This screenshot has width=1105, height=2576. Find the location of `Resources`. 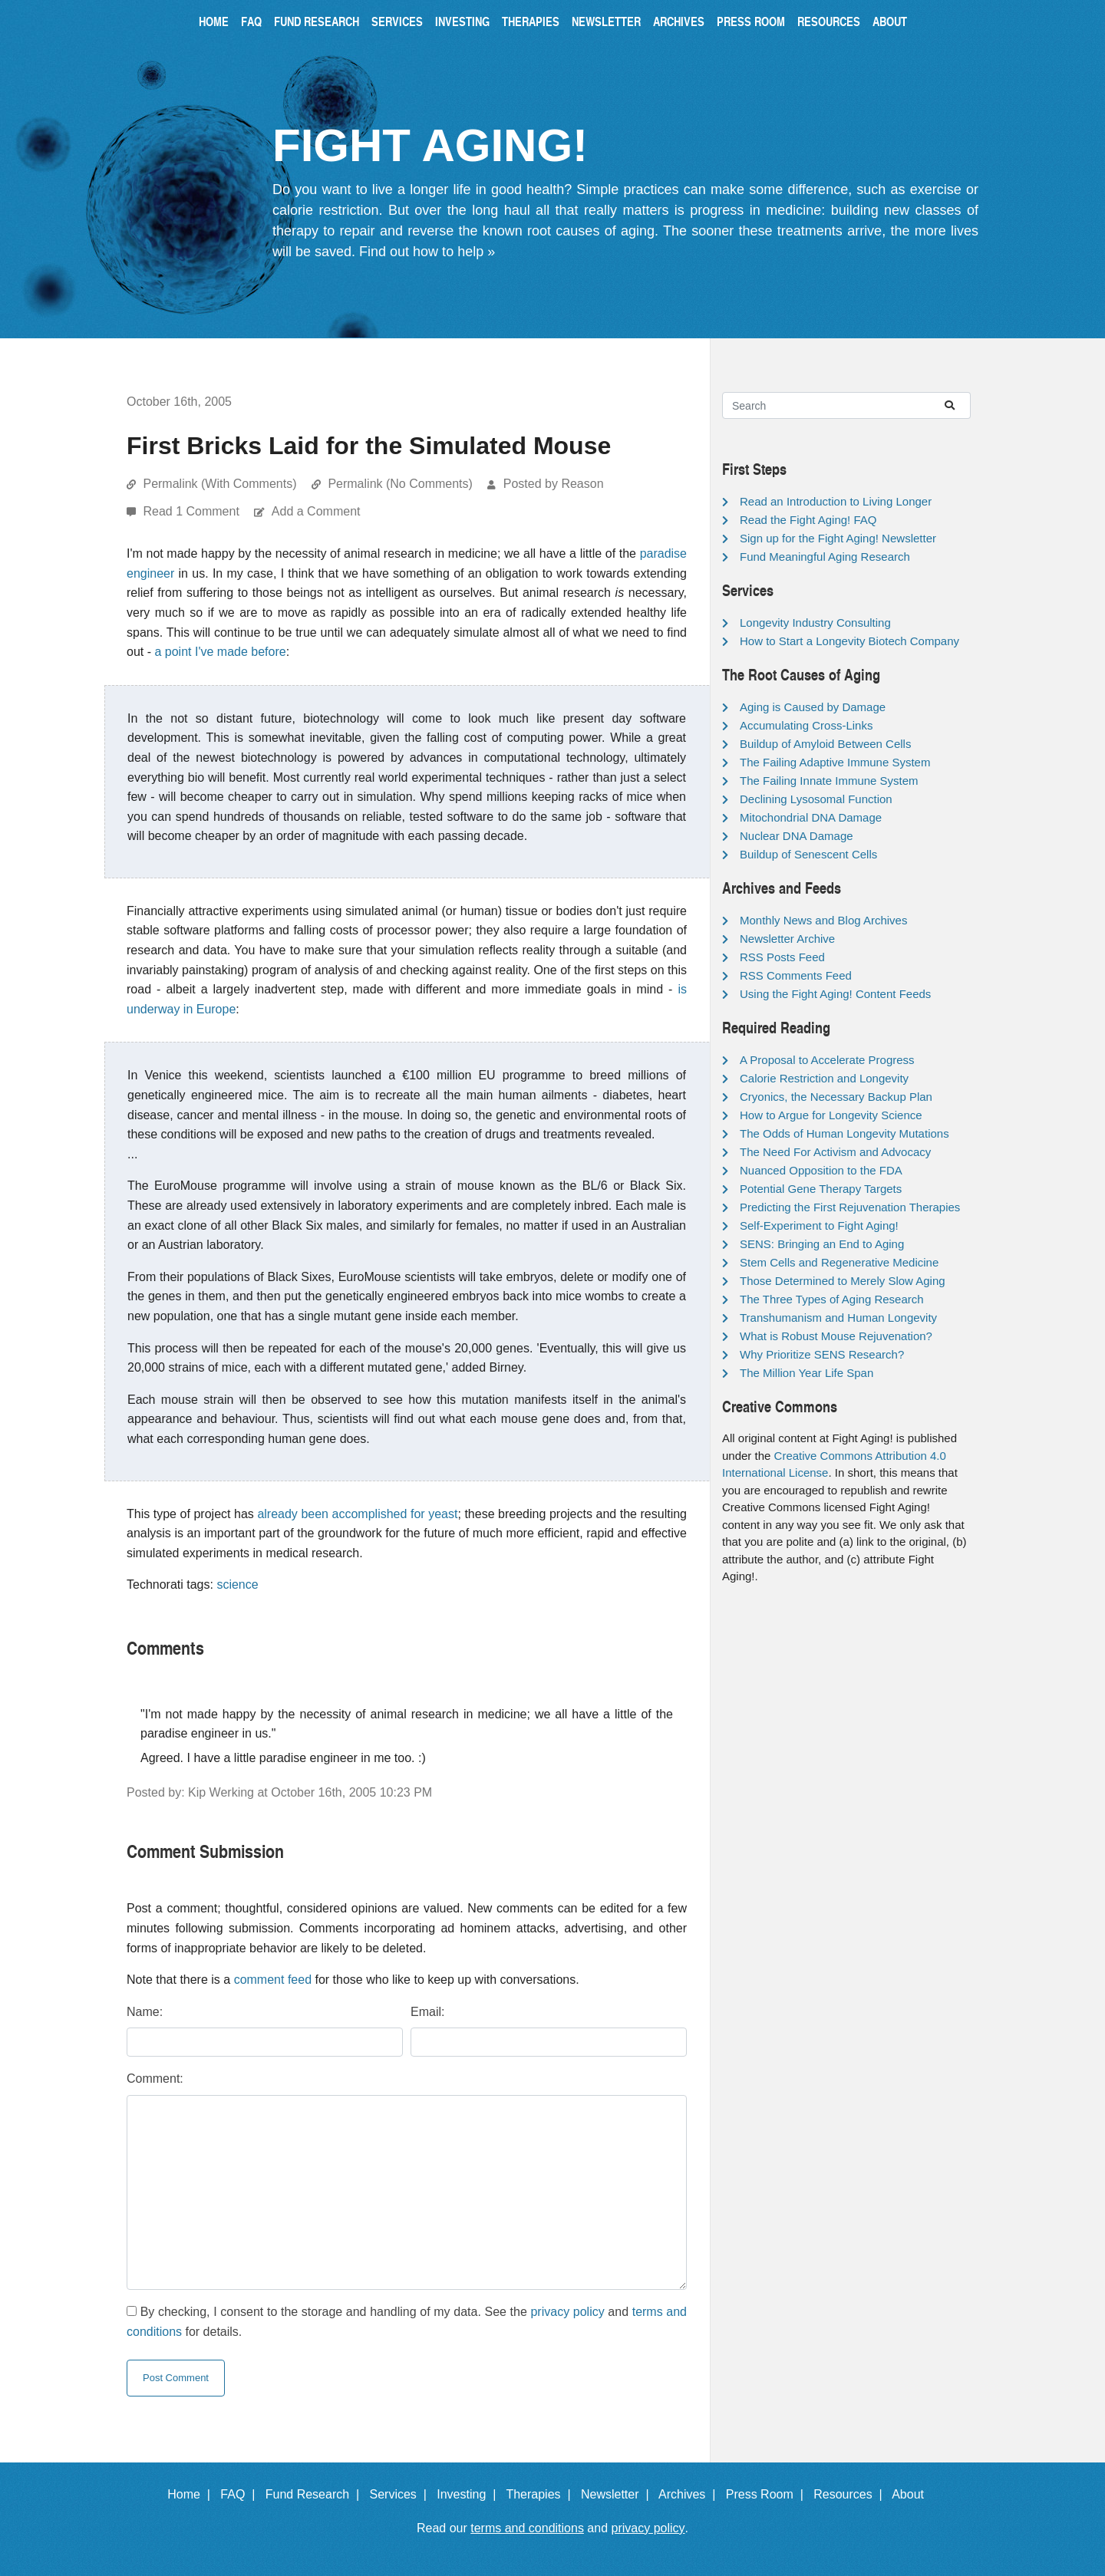

Resources is located at coordinates (828, 21).